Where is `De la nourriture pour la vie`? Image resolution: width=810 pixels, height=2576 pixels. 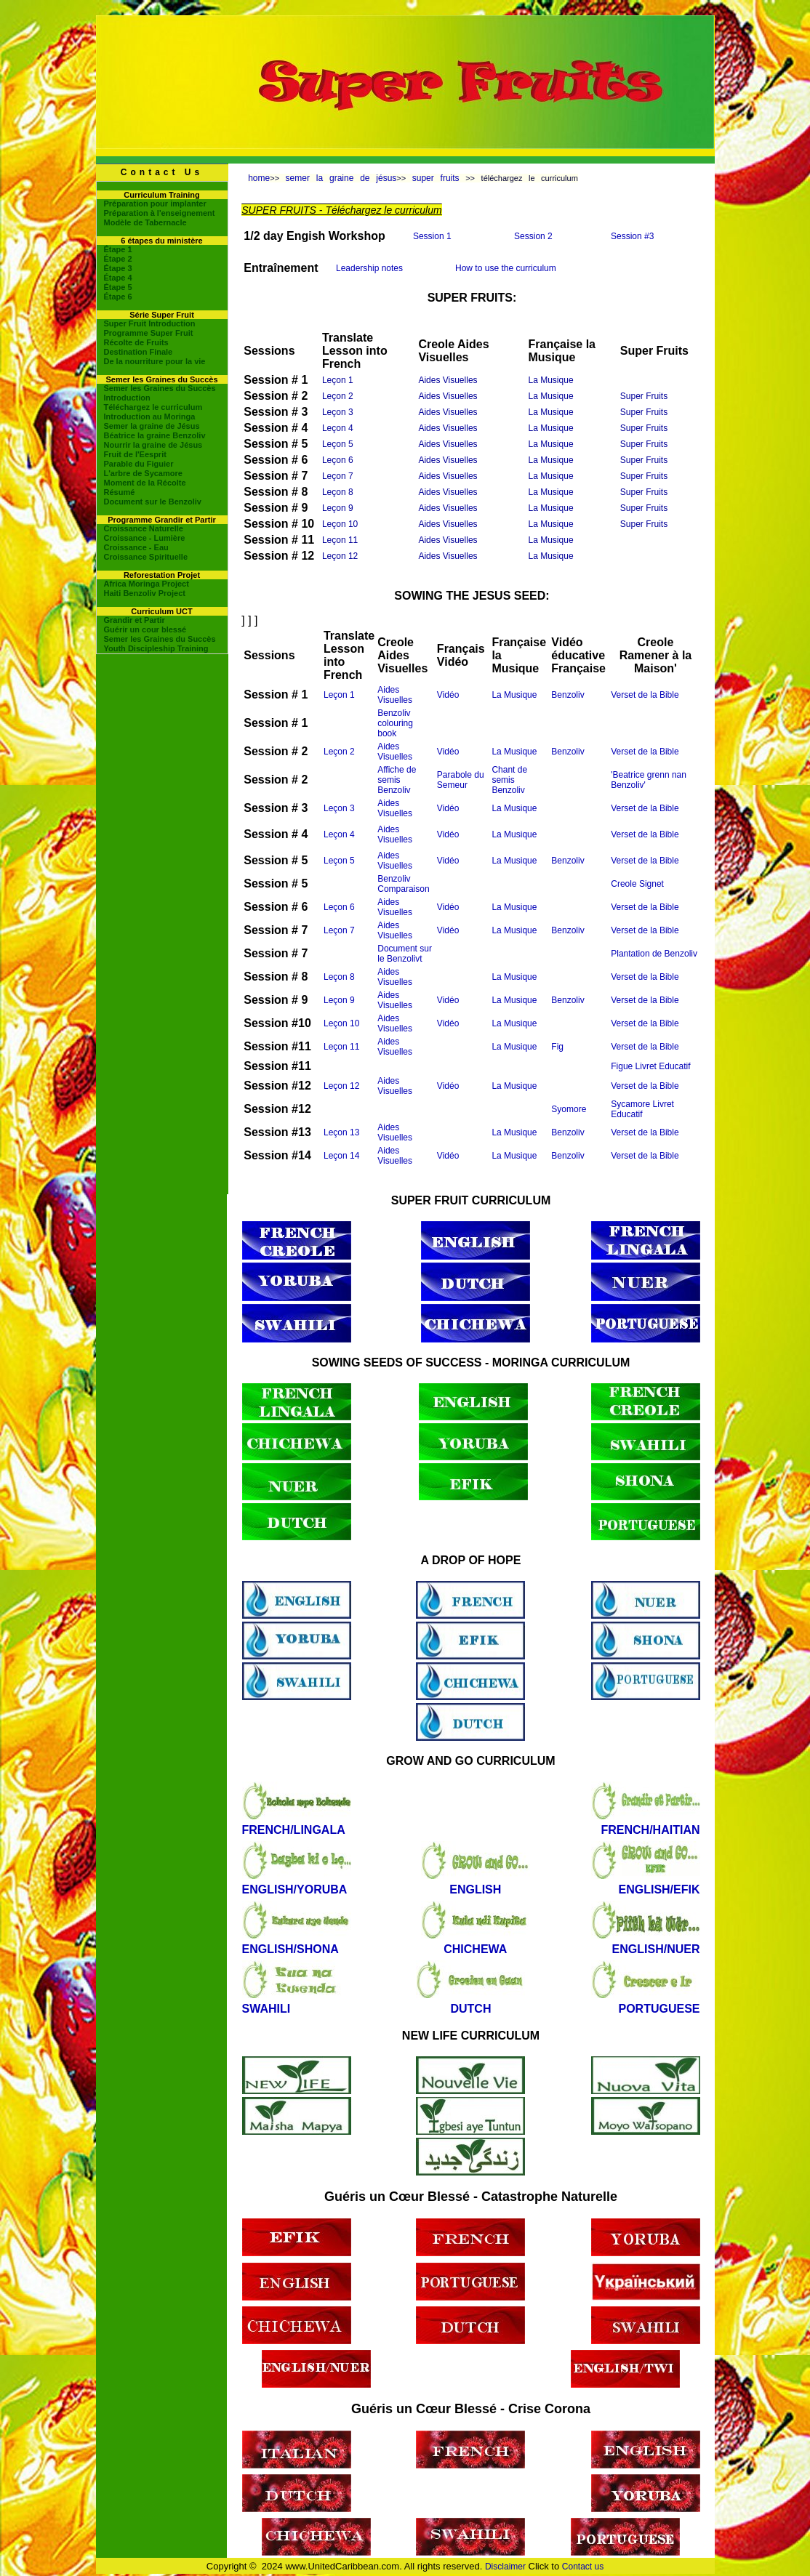 De la nourriture pour la vie is located at coordinates (155, 361).